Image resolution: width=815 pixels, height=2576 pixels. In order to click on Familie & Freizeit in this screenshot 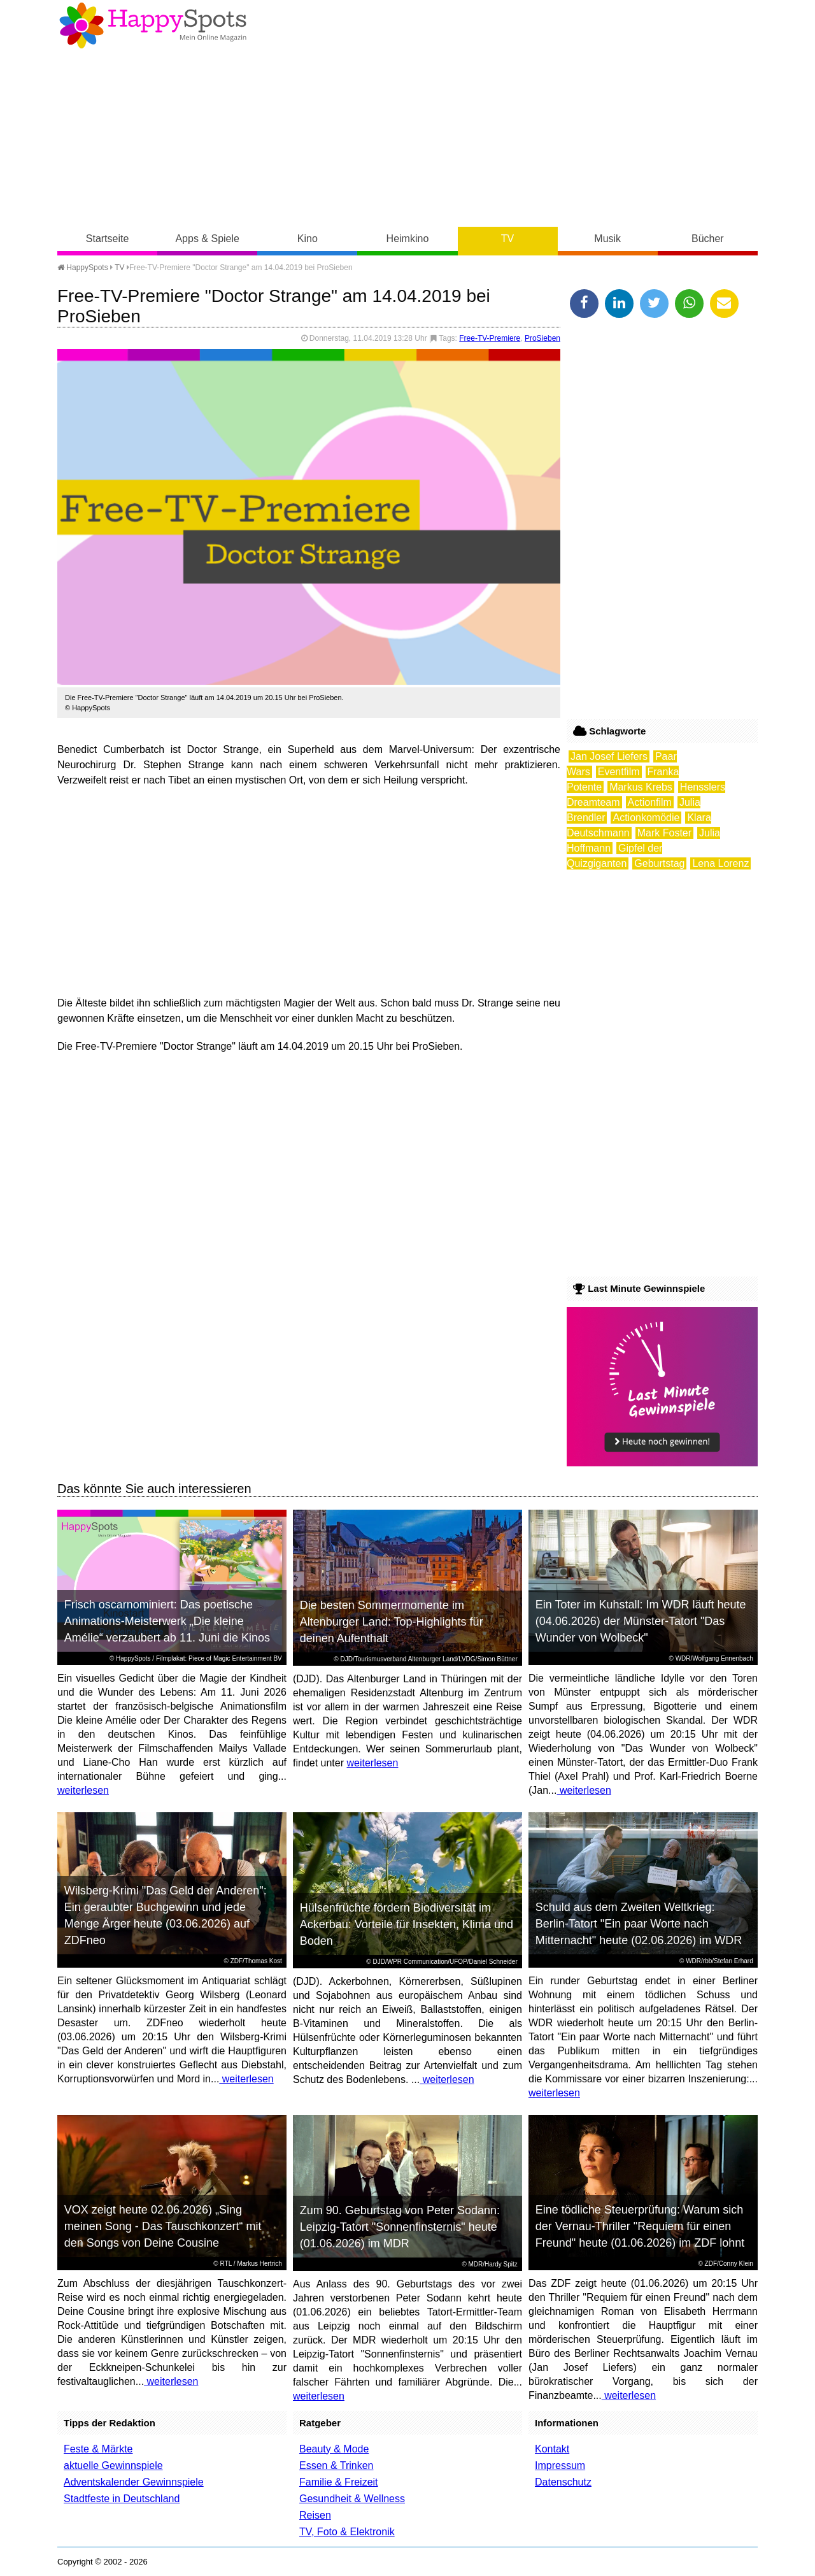, I will do `click(338, 2482)`.